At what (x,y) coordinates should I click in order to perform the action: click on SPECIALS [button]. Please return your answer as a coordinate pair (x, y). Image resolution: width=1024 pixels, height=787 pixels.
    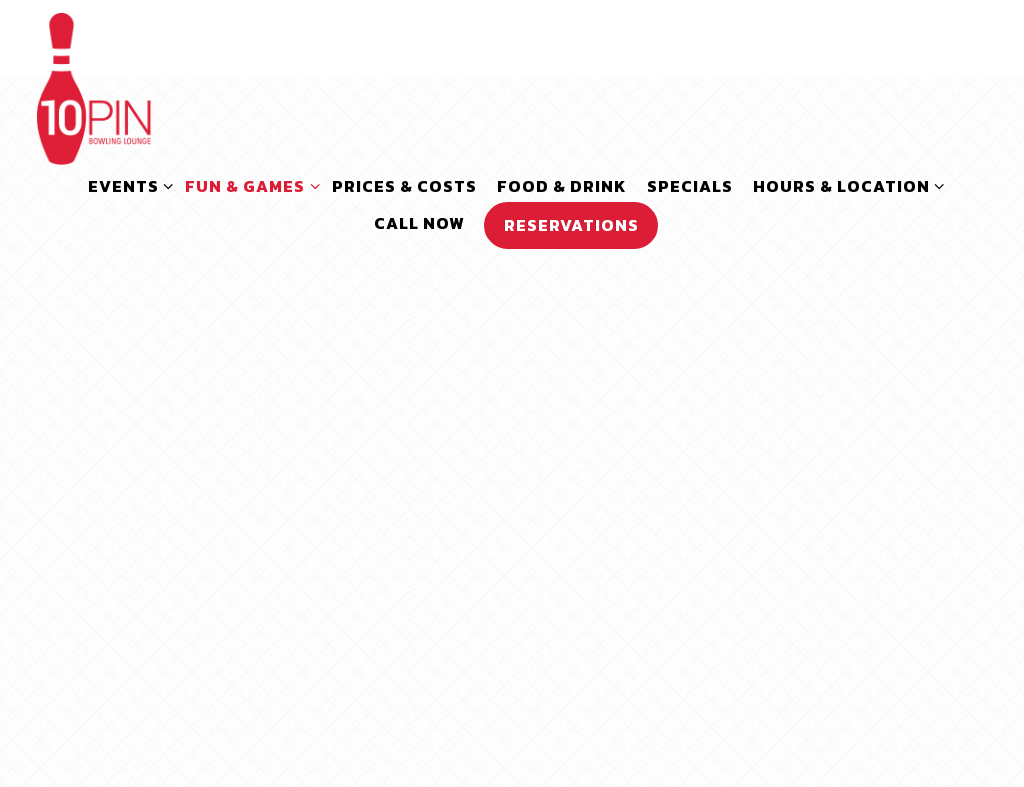
    Looking at the image, I should click on (690, 186).